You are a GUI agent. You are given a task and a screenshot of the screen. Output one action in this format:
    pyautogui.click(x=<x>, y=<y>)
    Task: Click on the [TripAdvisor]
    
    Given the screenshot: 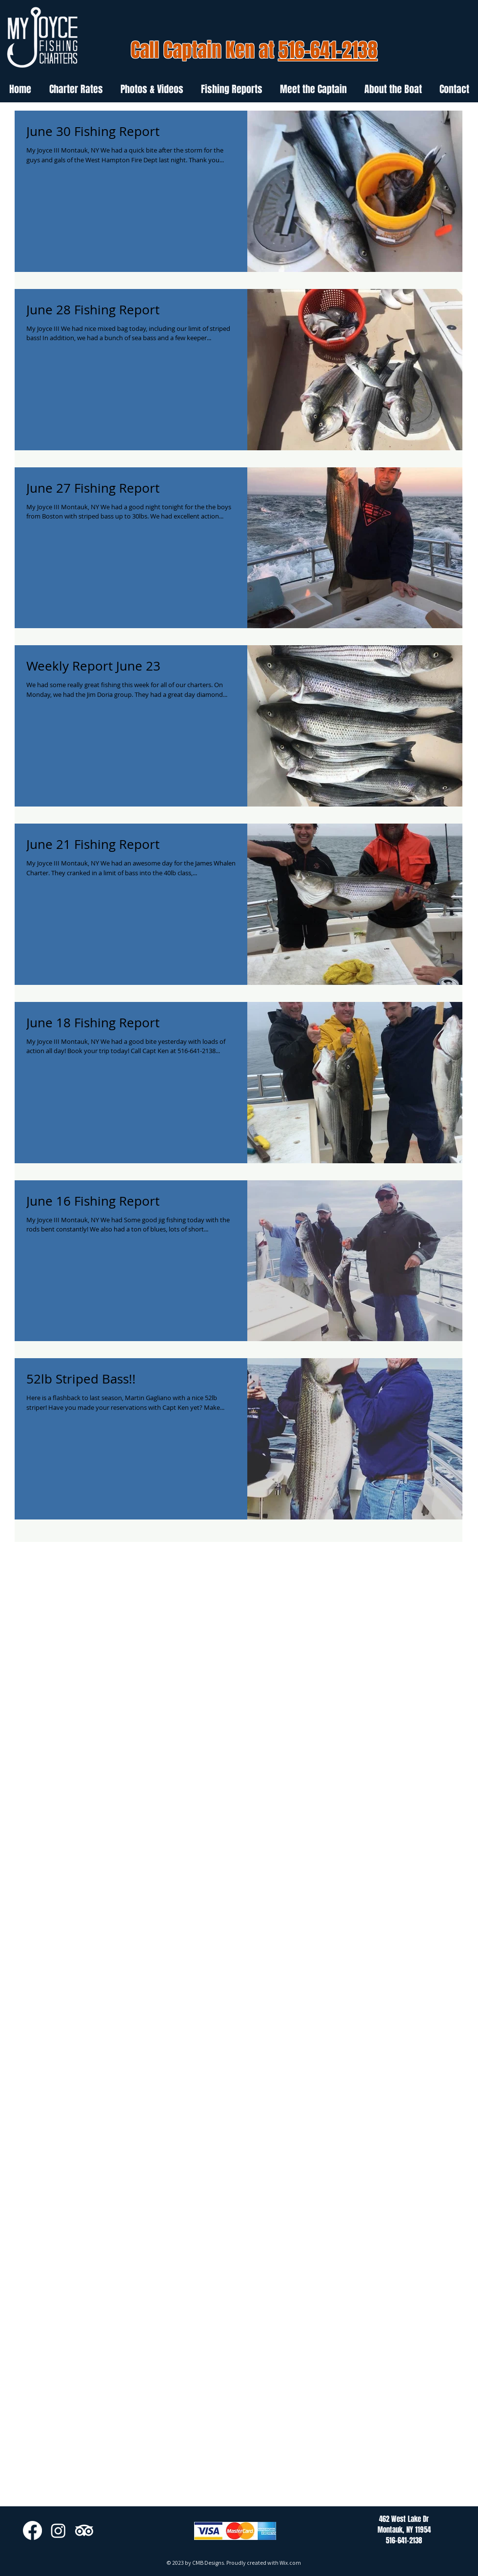 What is the action you would take?
    pyautogui.click(x=84, y=2530)
    